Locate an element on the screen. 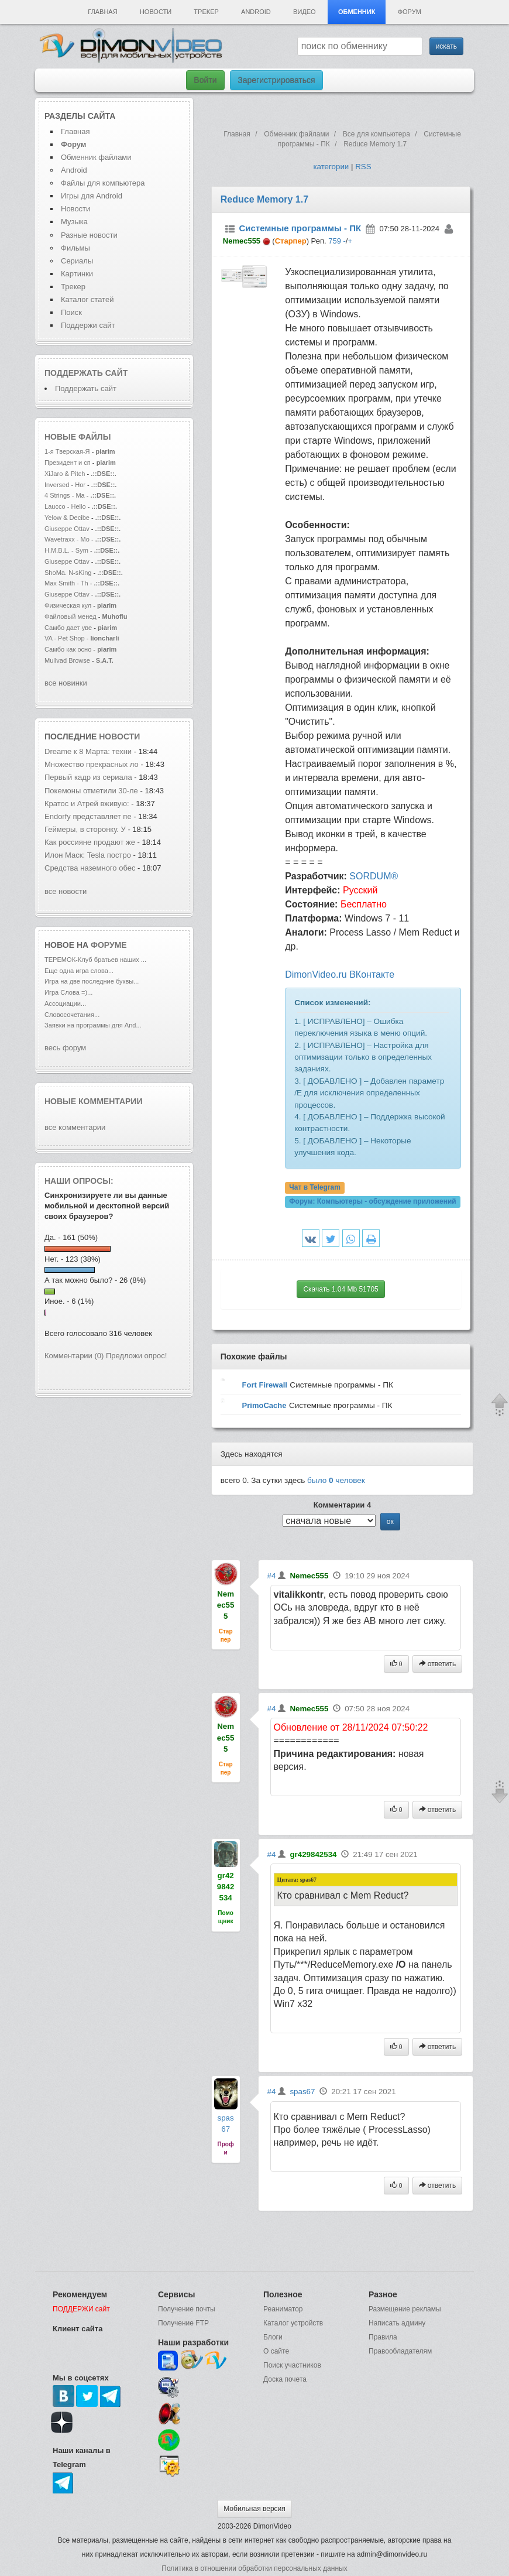 Image resolution: width=509 pixels, height=2576 pixels. Поддержи сайт is located at coordinates (88, 325).